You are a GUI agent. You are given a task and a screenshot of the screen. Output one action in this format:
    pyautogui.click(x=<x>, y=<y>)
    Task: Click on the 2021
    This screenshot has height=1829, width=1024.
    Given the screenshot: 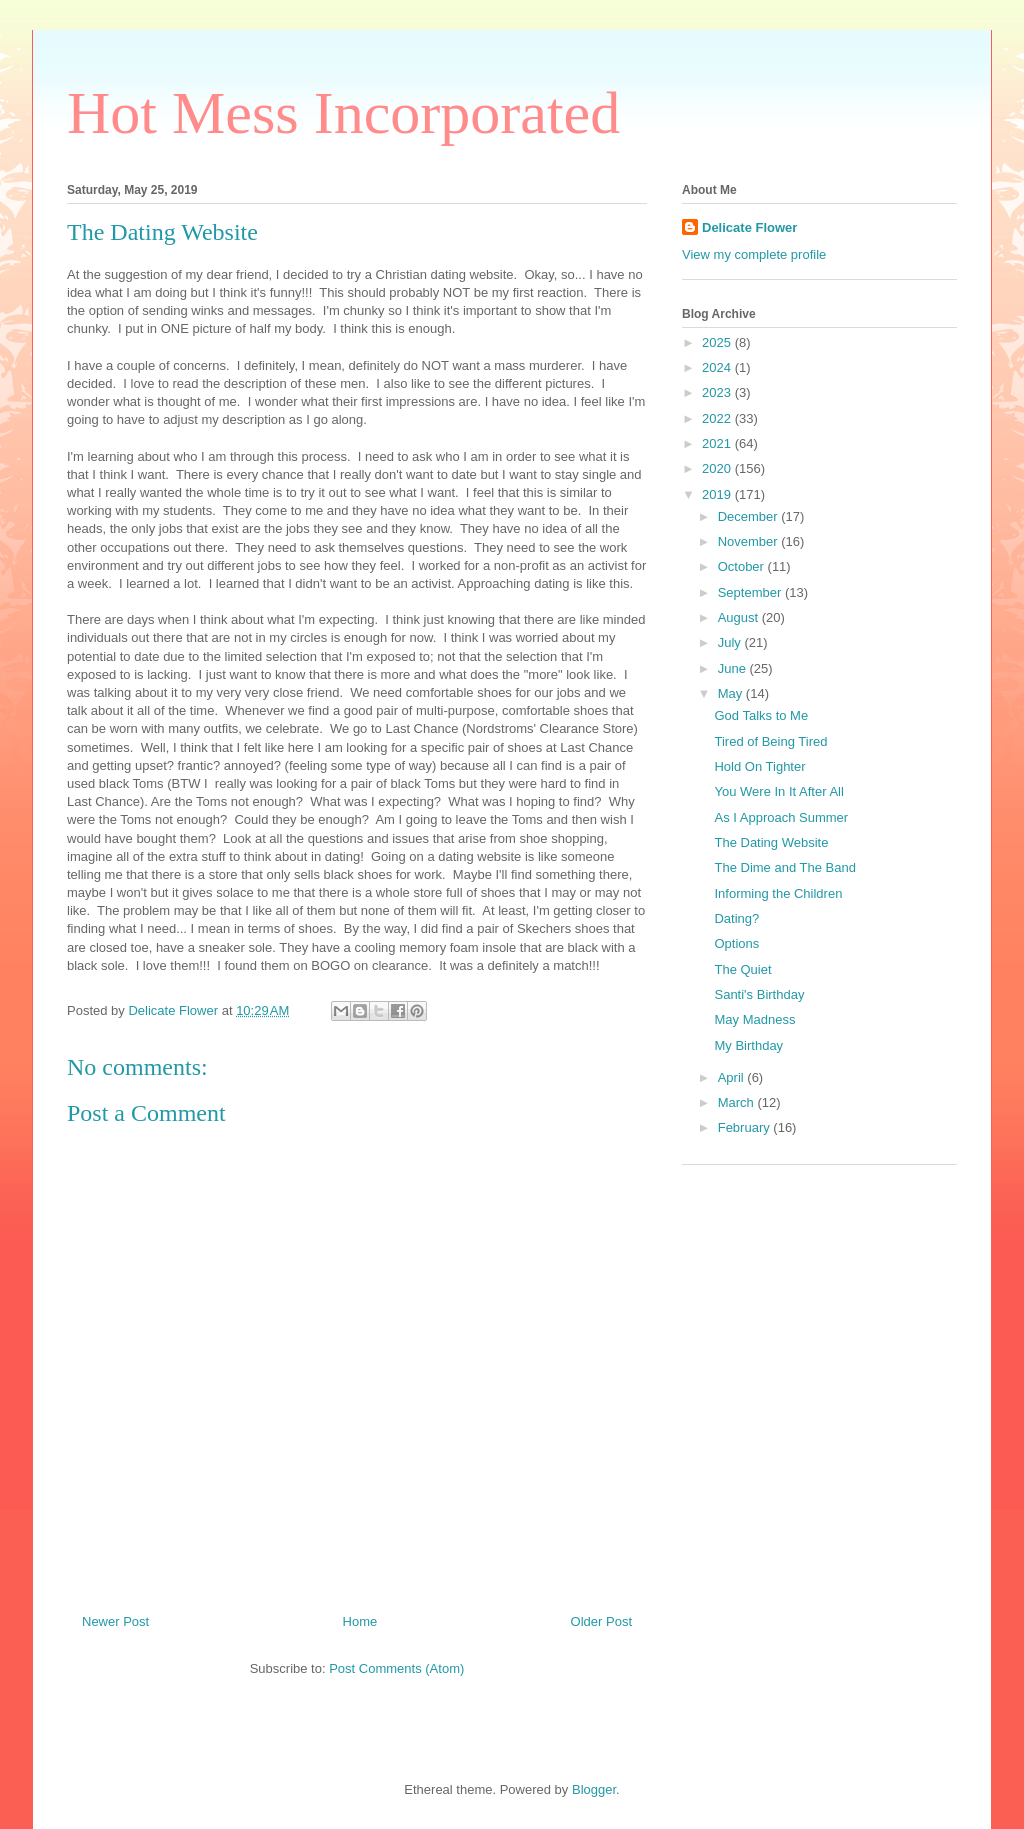 What is the action you would take?
    pyautogui.click(x=718, y=443)
    